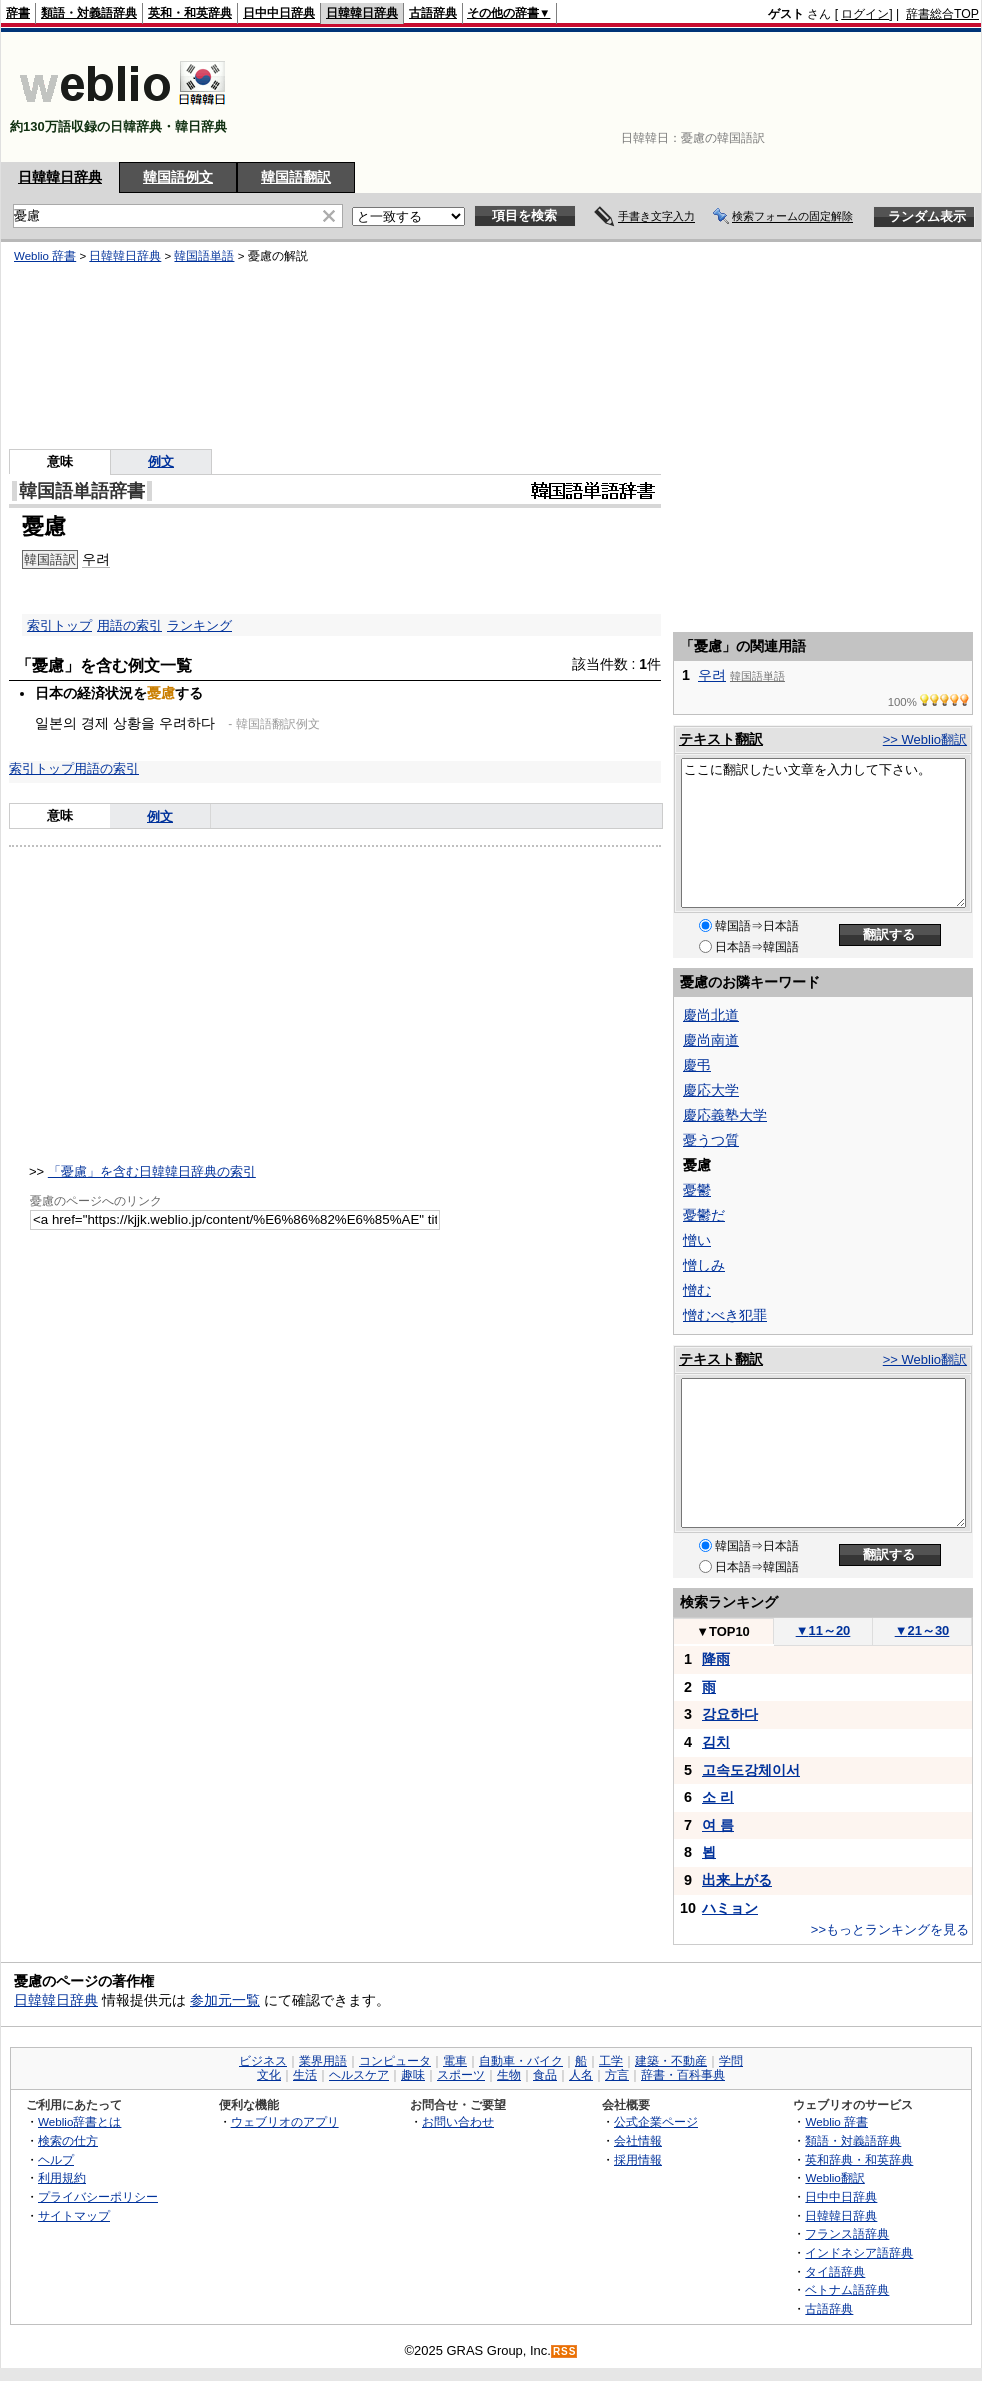  Describe the element at coordinates (545, 2075) in the screenshot. I see `食品` at that location.